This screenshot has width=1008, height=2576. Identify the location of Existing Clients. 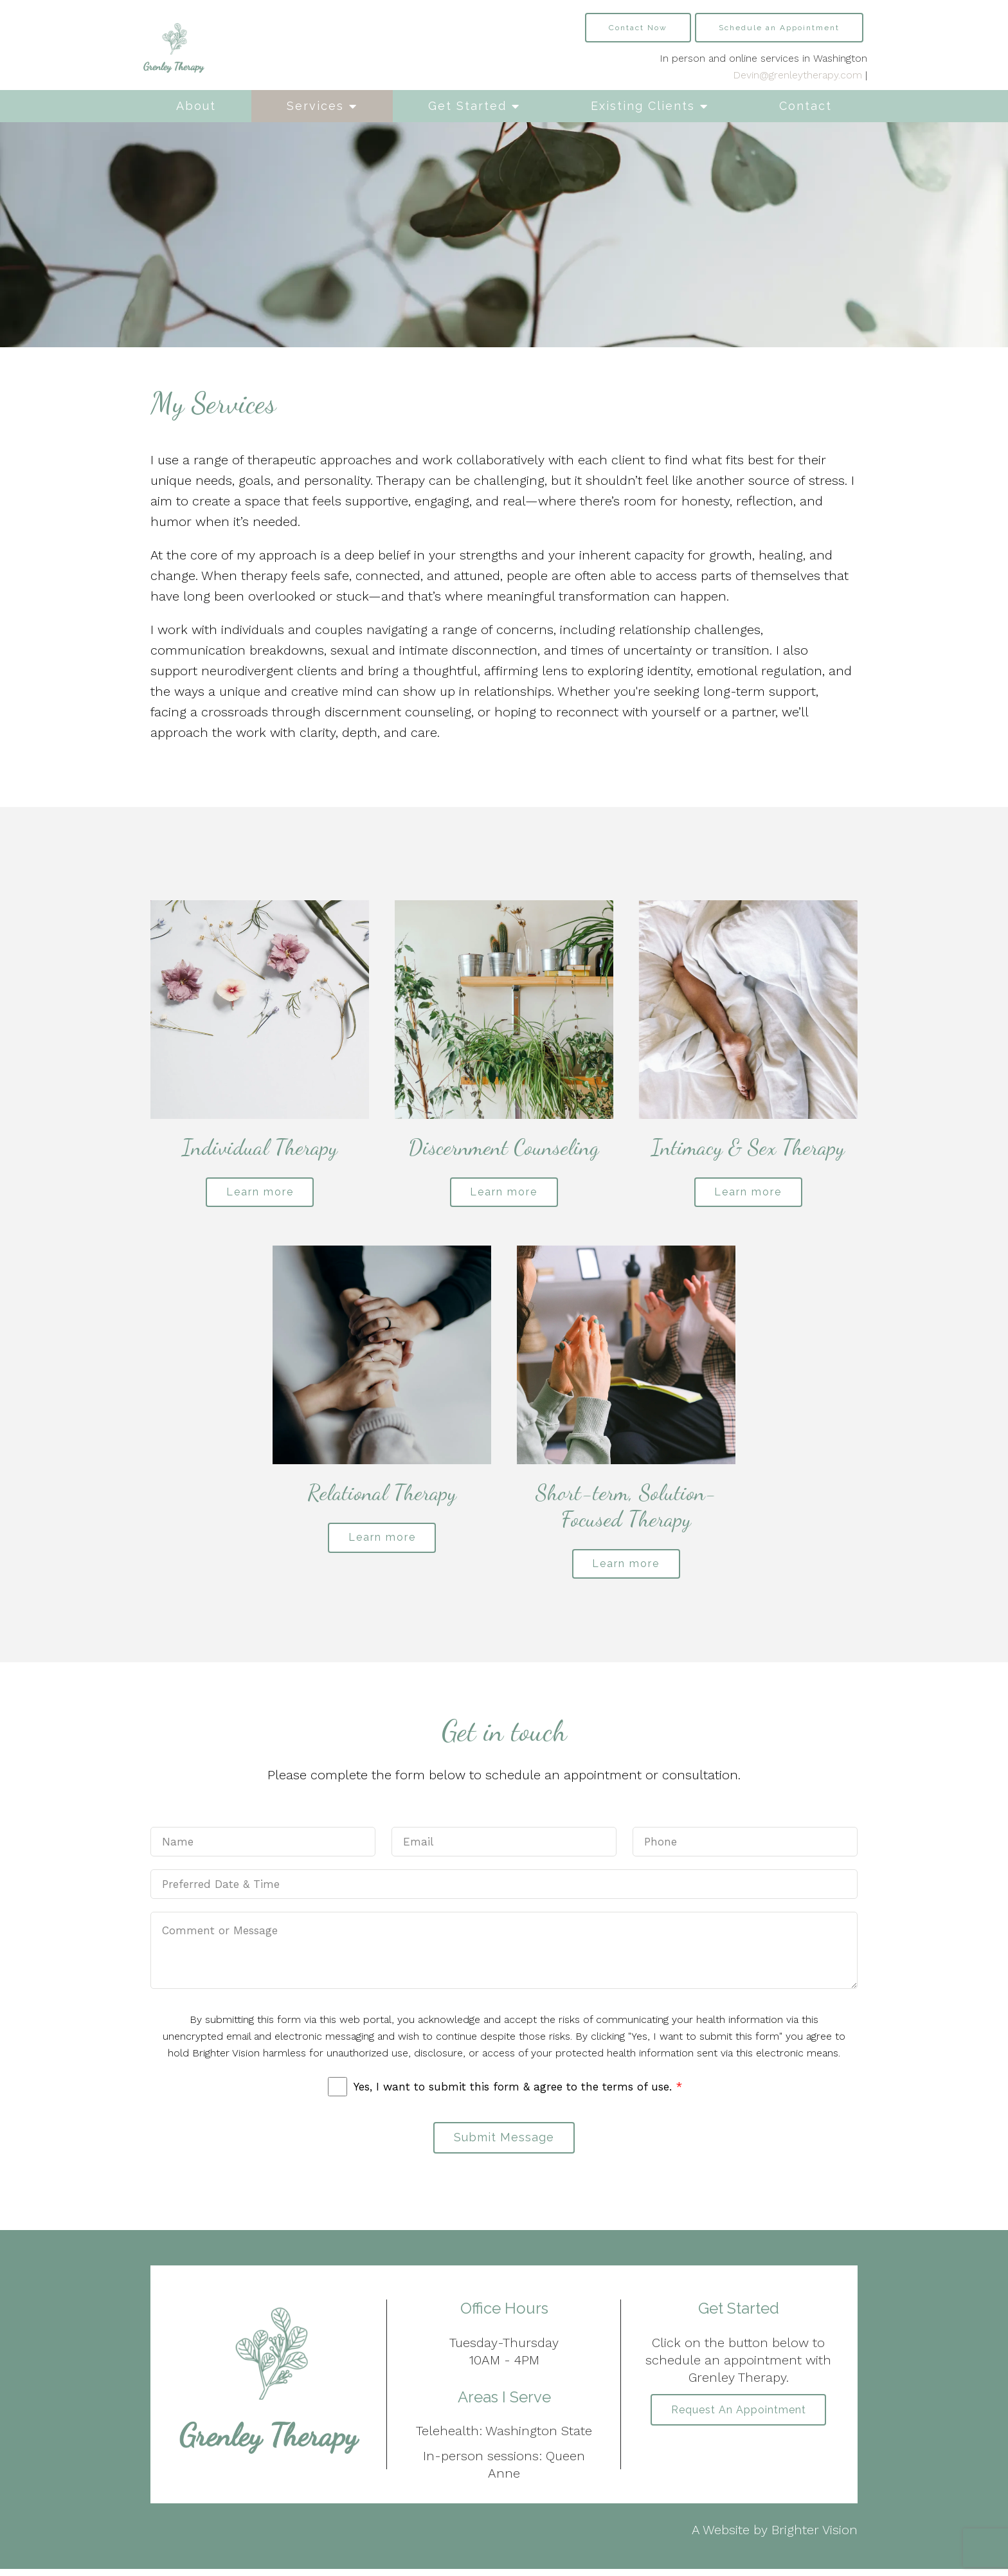
(643, 106).